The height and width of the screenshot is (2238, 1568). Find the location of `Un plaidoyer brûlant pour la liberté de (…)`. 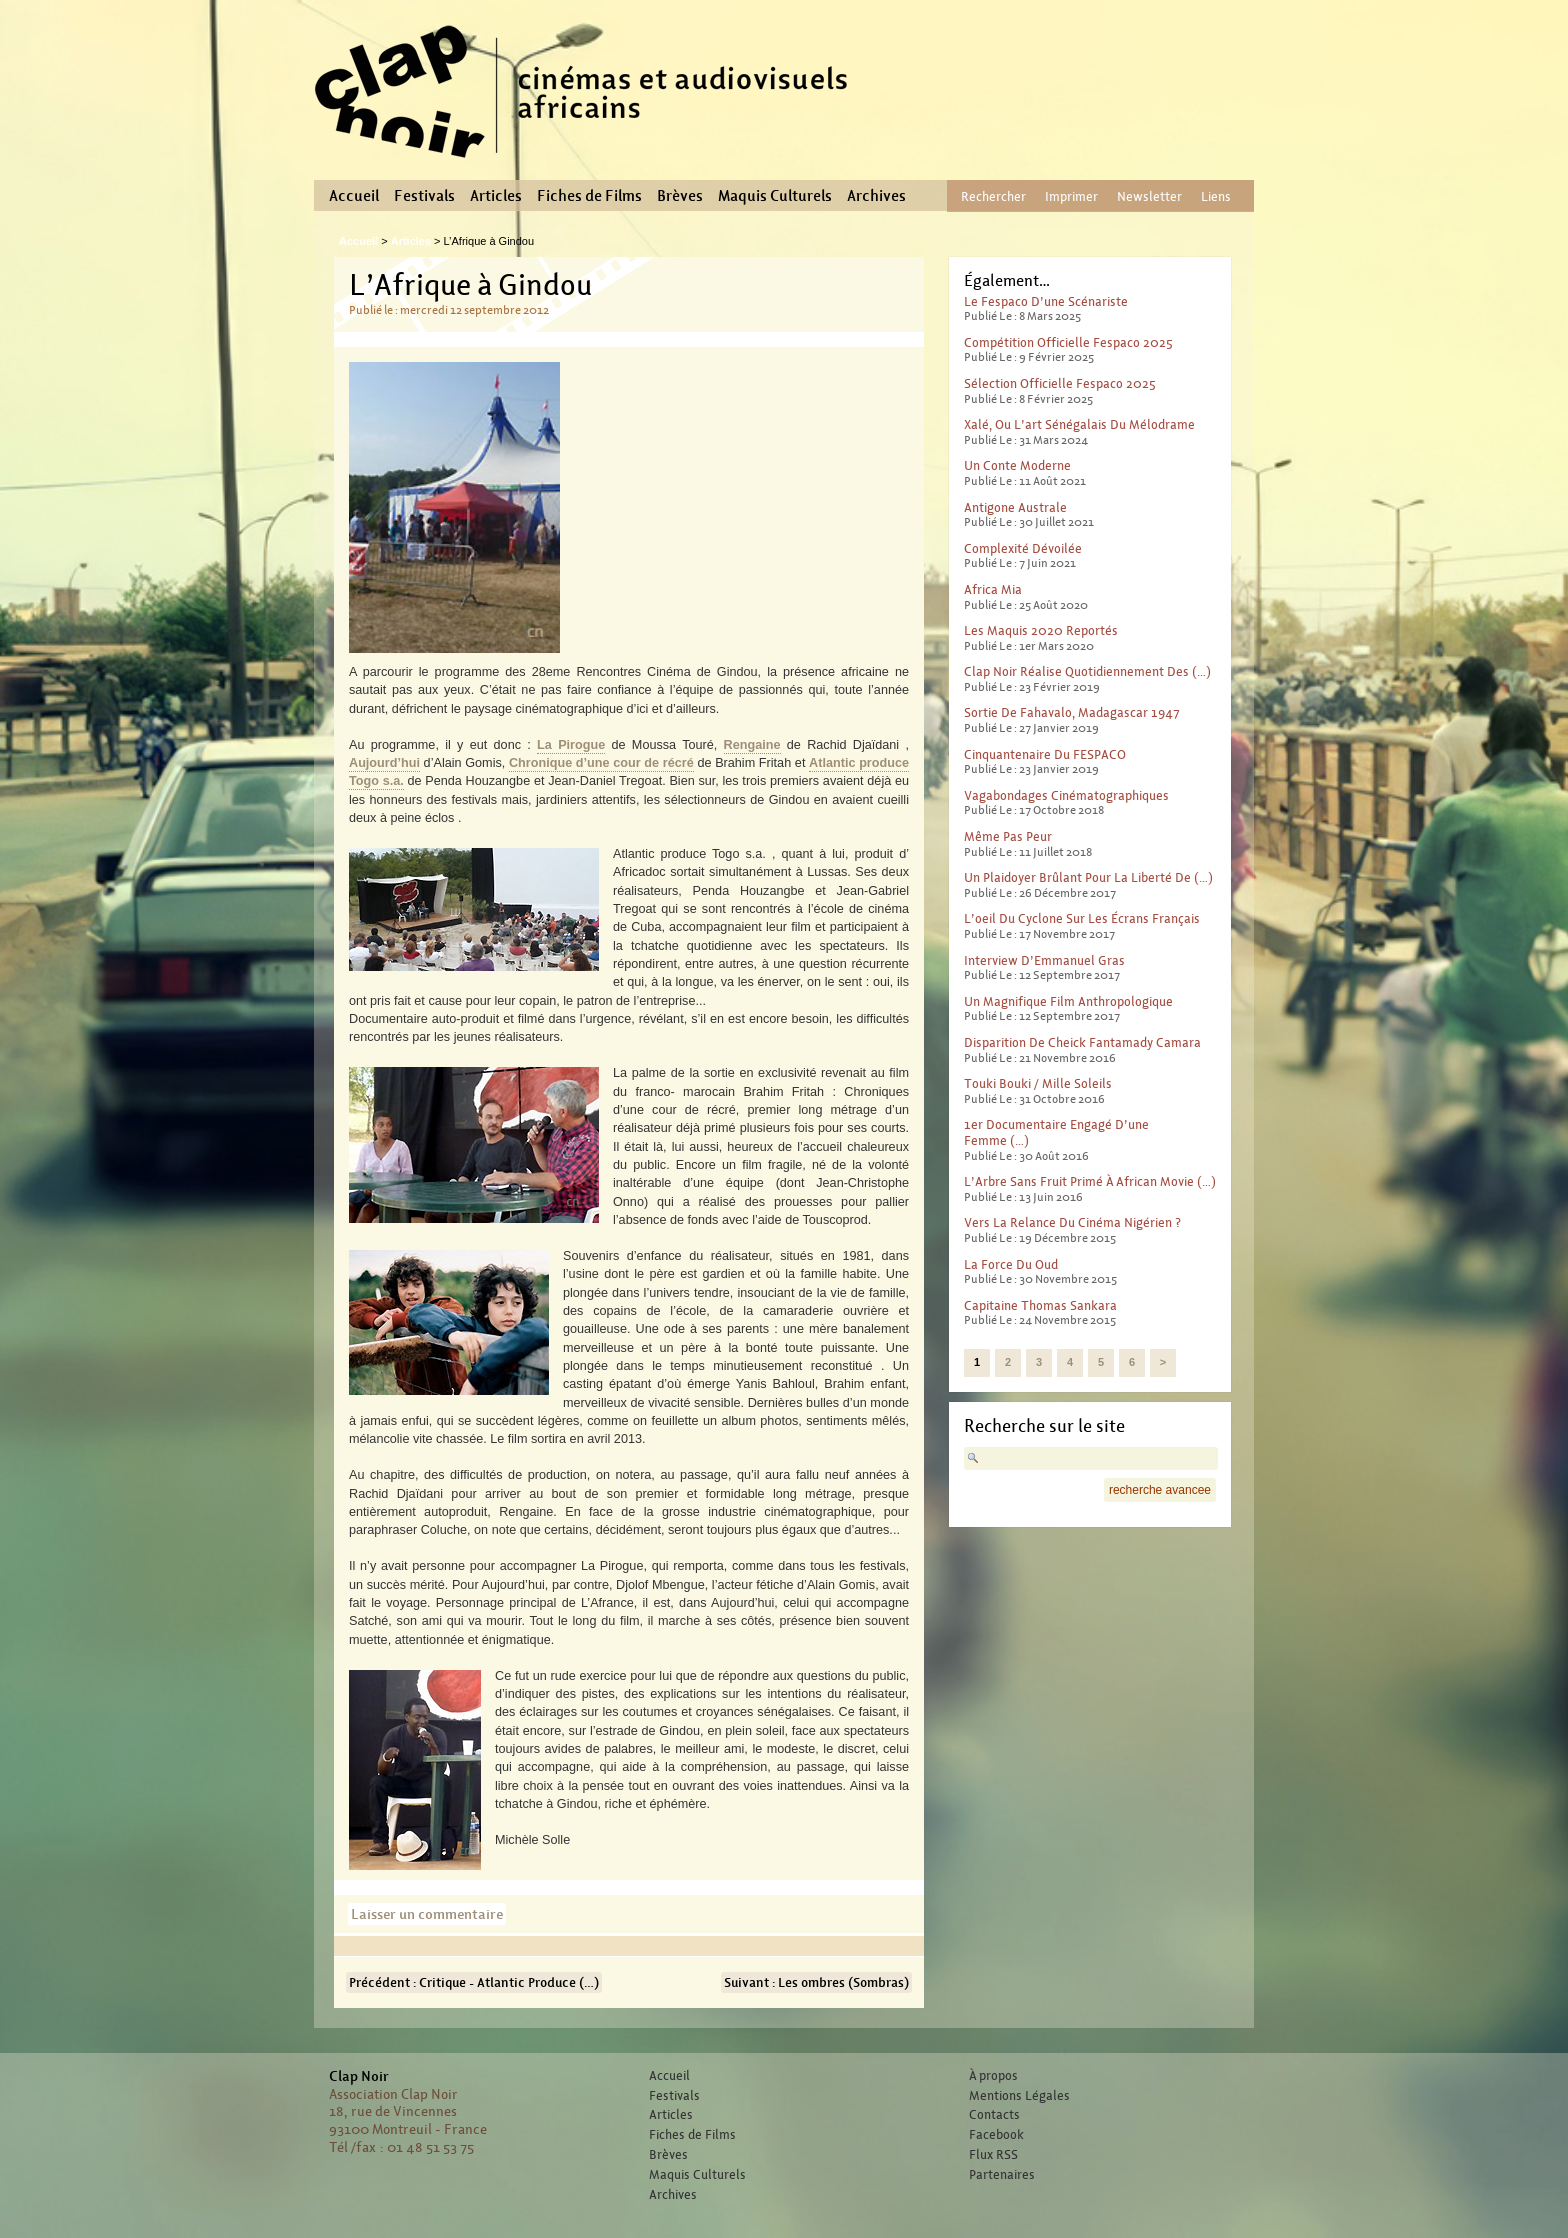

Un plaidoyer brûlant pour la liberté de (…) is located at coordinates (1088, 877).